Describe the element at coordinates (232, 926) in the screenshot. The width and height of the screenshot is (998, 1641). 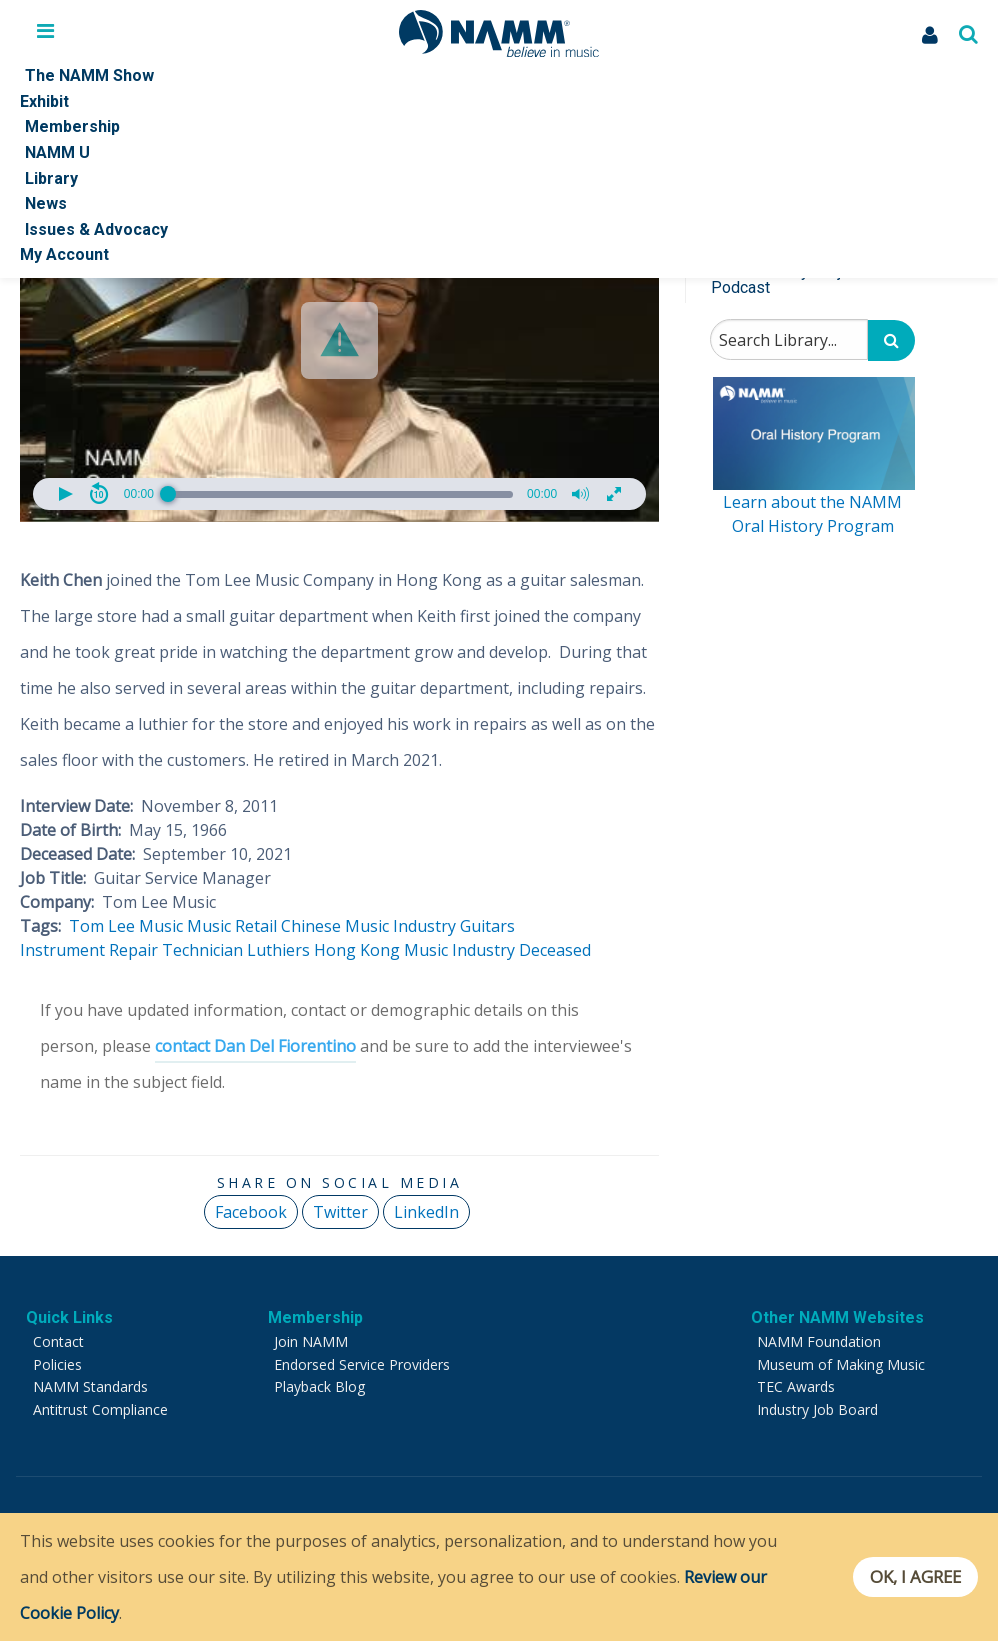
I see `Music Retail` at that location.